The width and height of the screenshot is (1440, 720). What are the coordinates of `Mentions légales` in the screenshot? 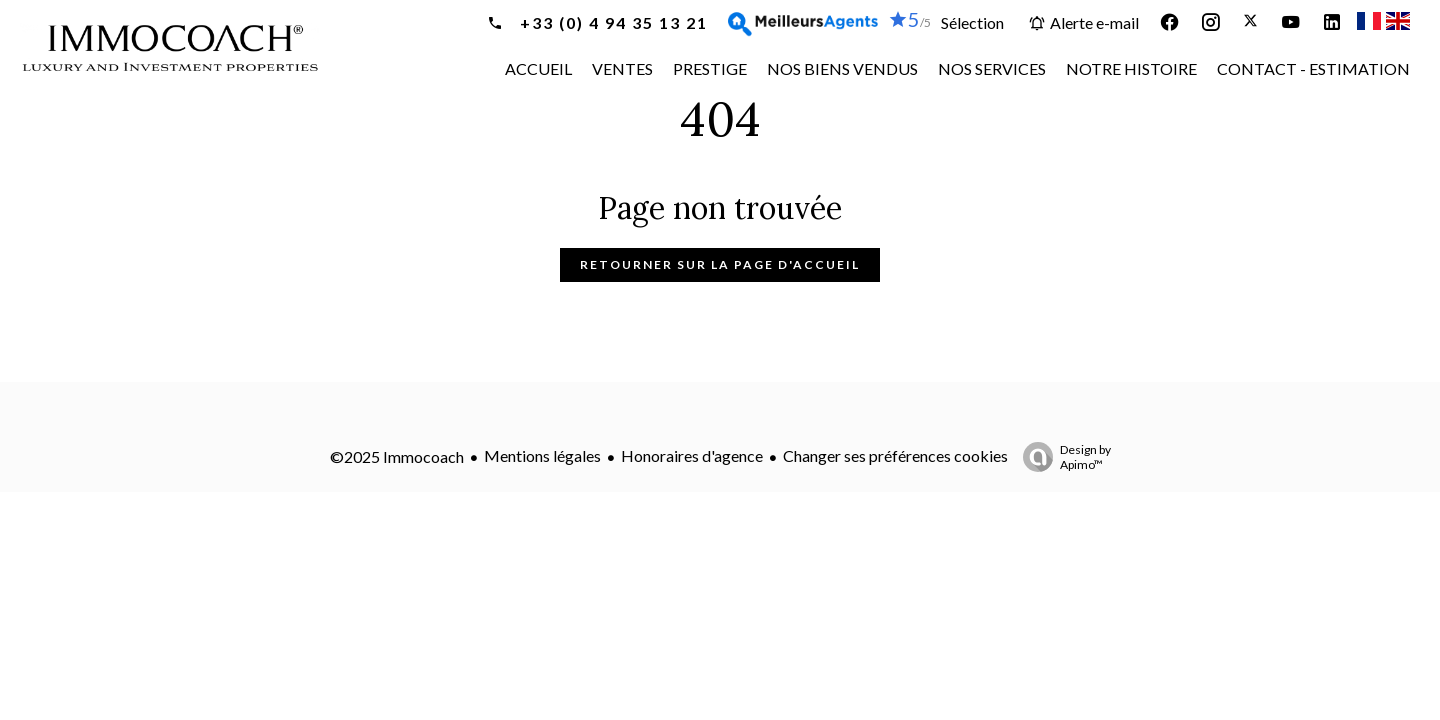 It's located at (542, 455).